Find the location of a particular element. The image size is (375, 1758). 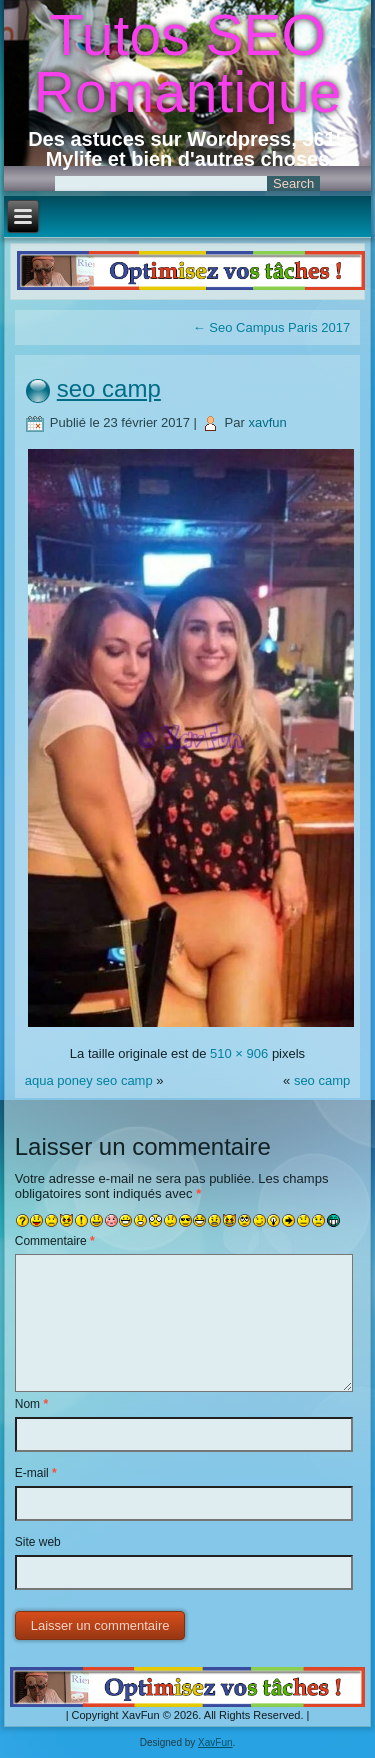

Site web is located at coordinates (38, 1542).